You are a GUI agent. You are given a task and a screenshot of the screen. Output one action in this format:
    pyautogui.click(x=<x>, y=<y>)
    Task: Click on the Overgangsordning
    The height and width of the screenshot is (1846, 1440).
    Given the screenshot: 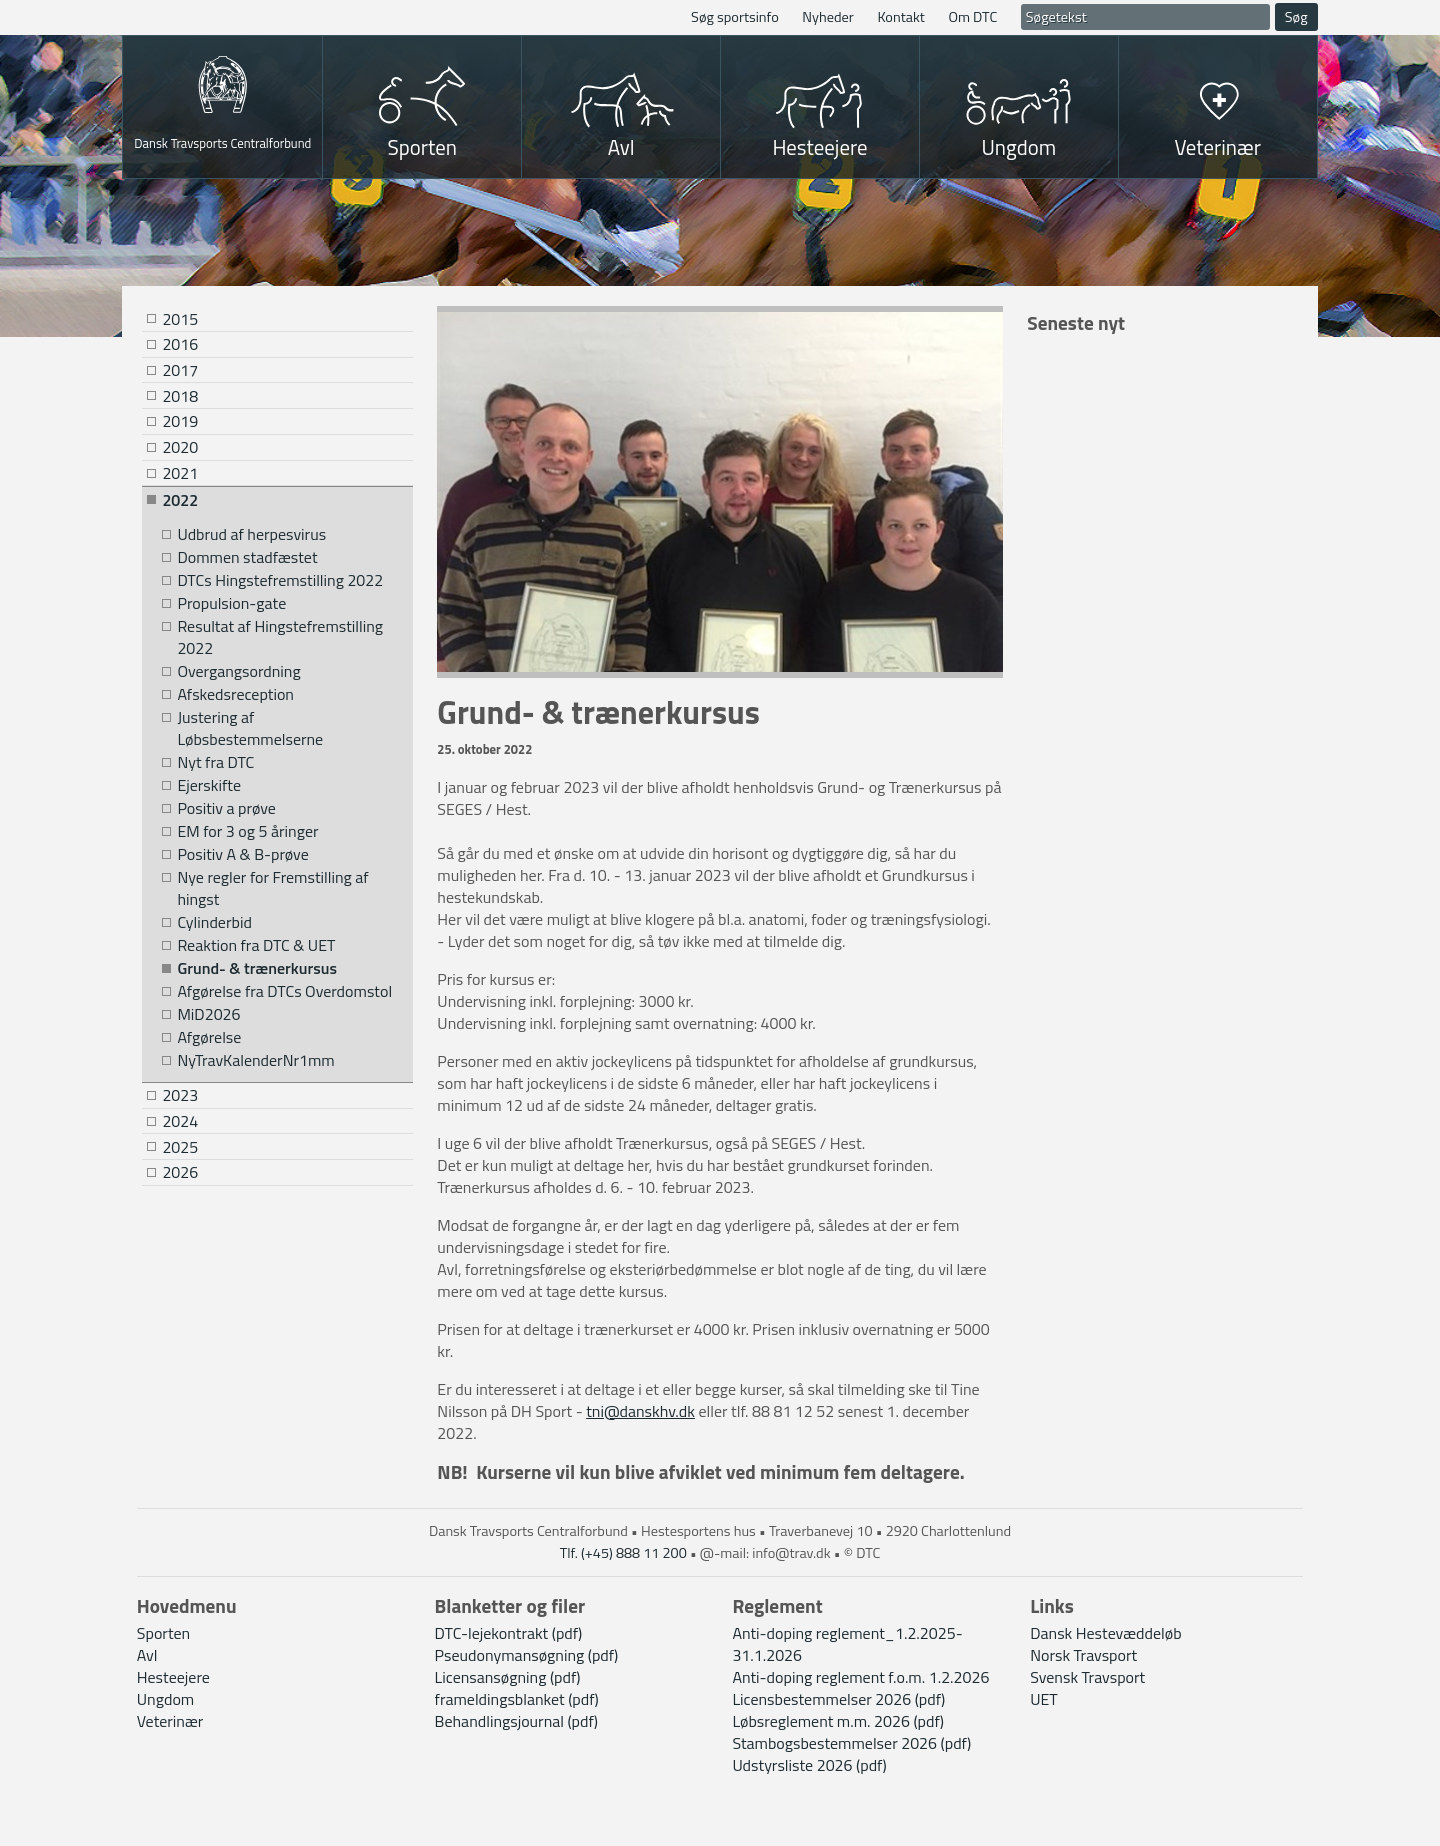 What is the action you would take?
    pyautogui.click(x=238, y=671)
    